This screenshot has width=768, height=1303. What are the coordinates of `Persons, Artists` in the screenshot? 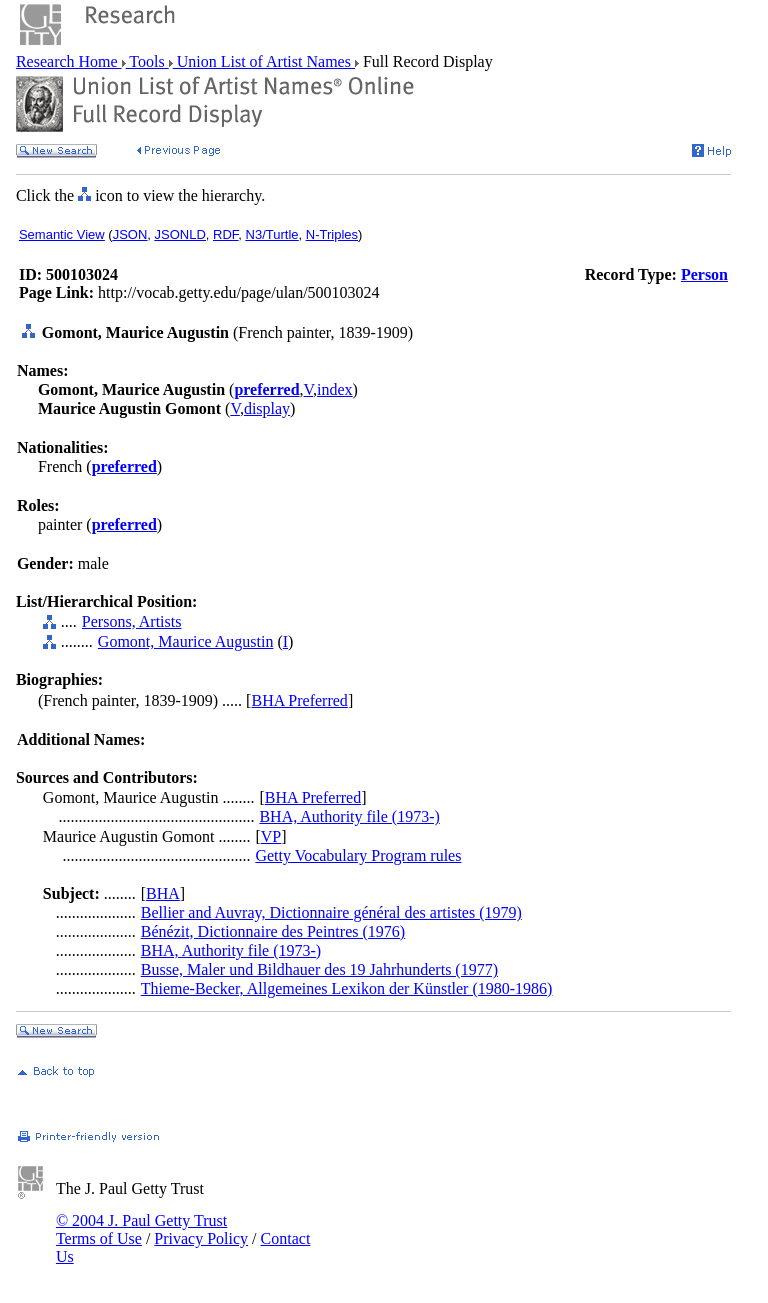 It's located at (132, 621).